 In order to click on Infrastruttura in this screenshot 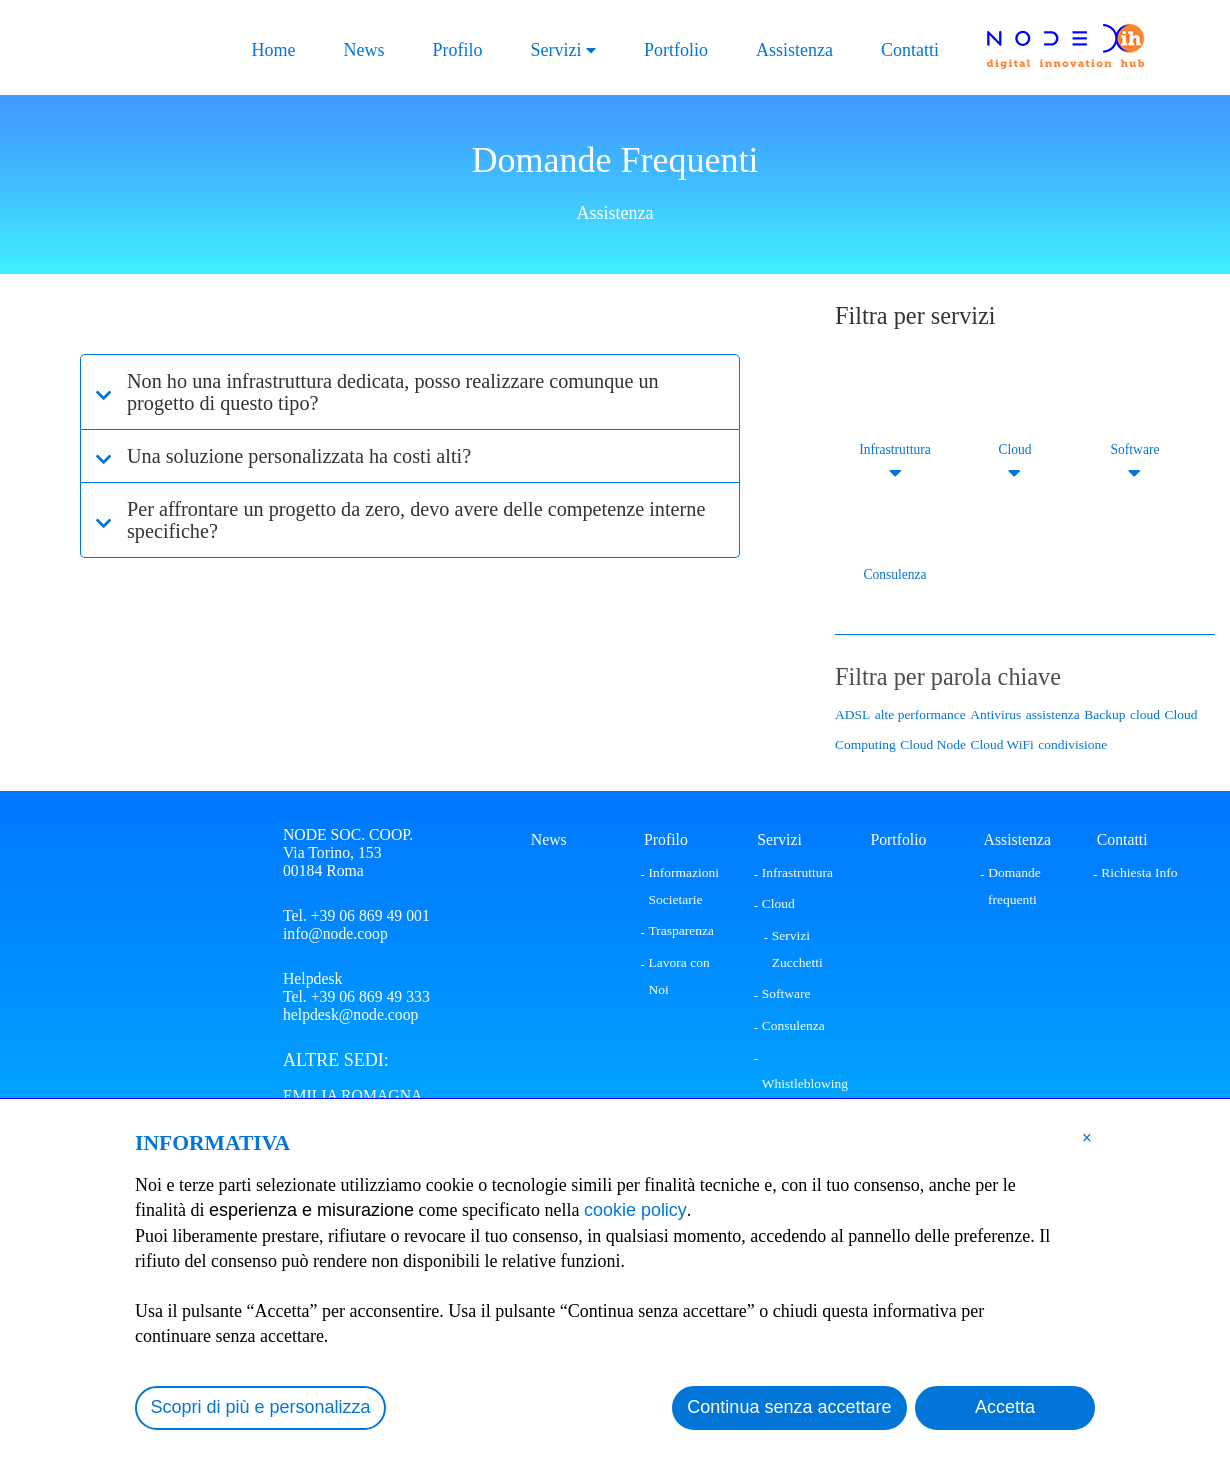, I will do `click(894, 449)`.